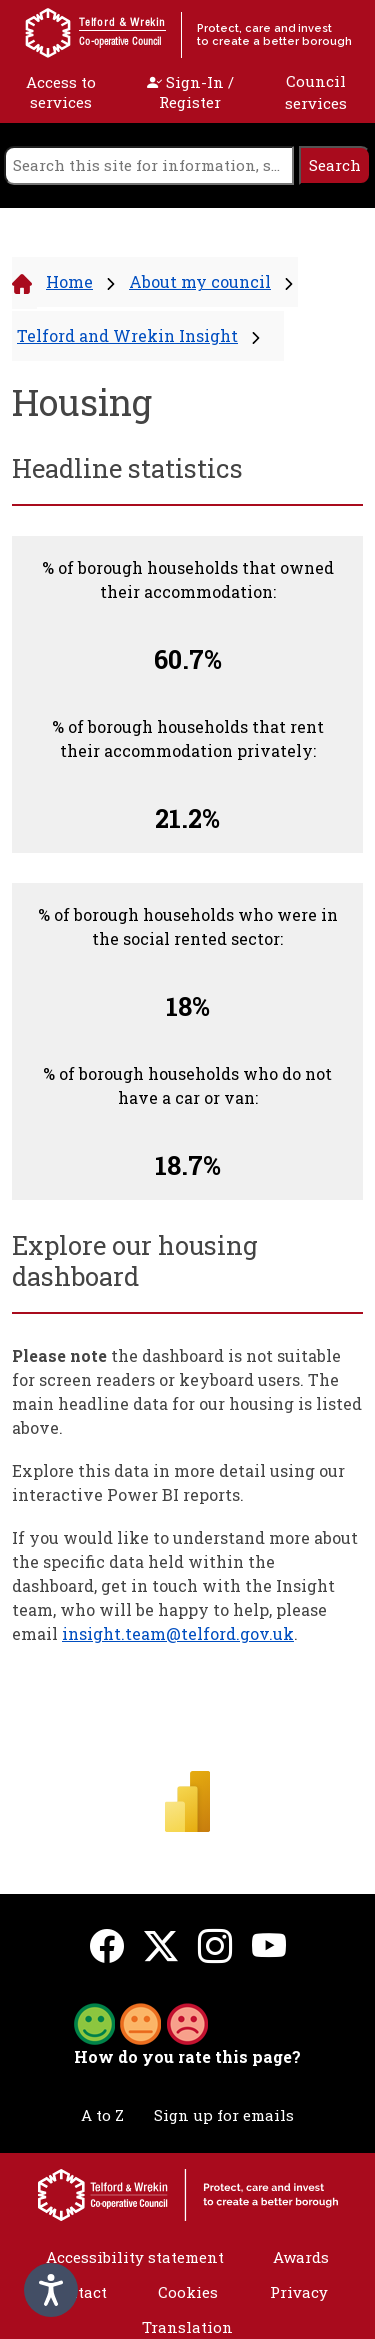 This screenshot has width=375, height=2339. What do you see at coordinates (188, 2292) in the screenshot?
I see `Cookies` at bounding box center [188, 2292].